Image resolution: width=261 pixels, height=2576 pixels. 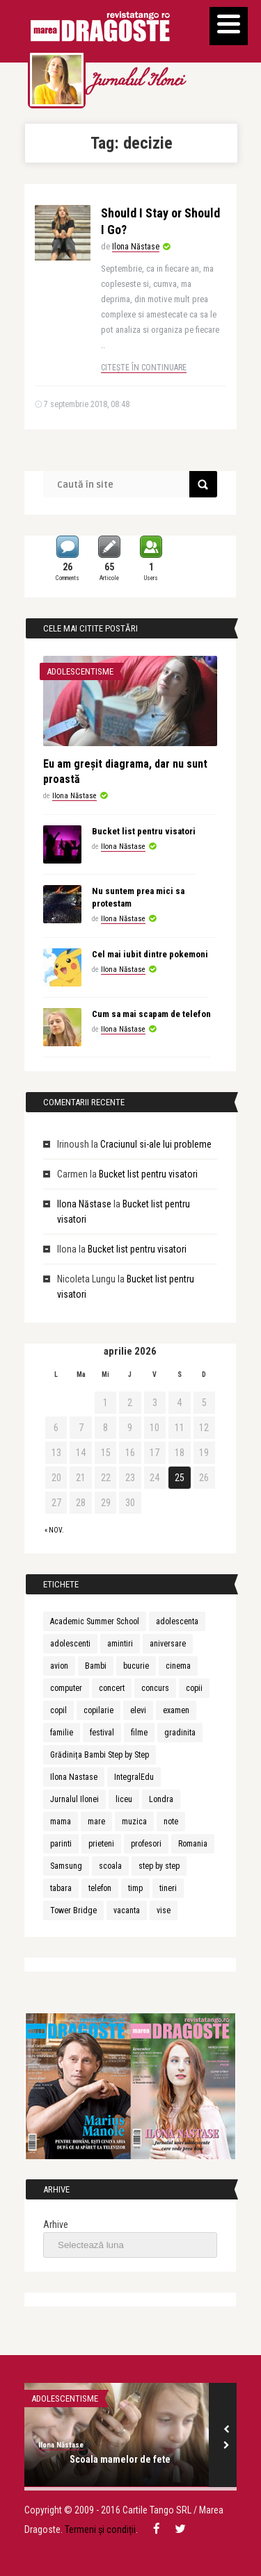 What do you see at coordinates (150, 954) in the screenshot?
I see `Cel mai iubit dintre pokemoni` at bounding box center [150, 954].